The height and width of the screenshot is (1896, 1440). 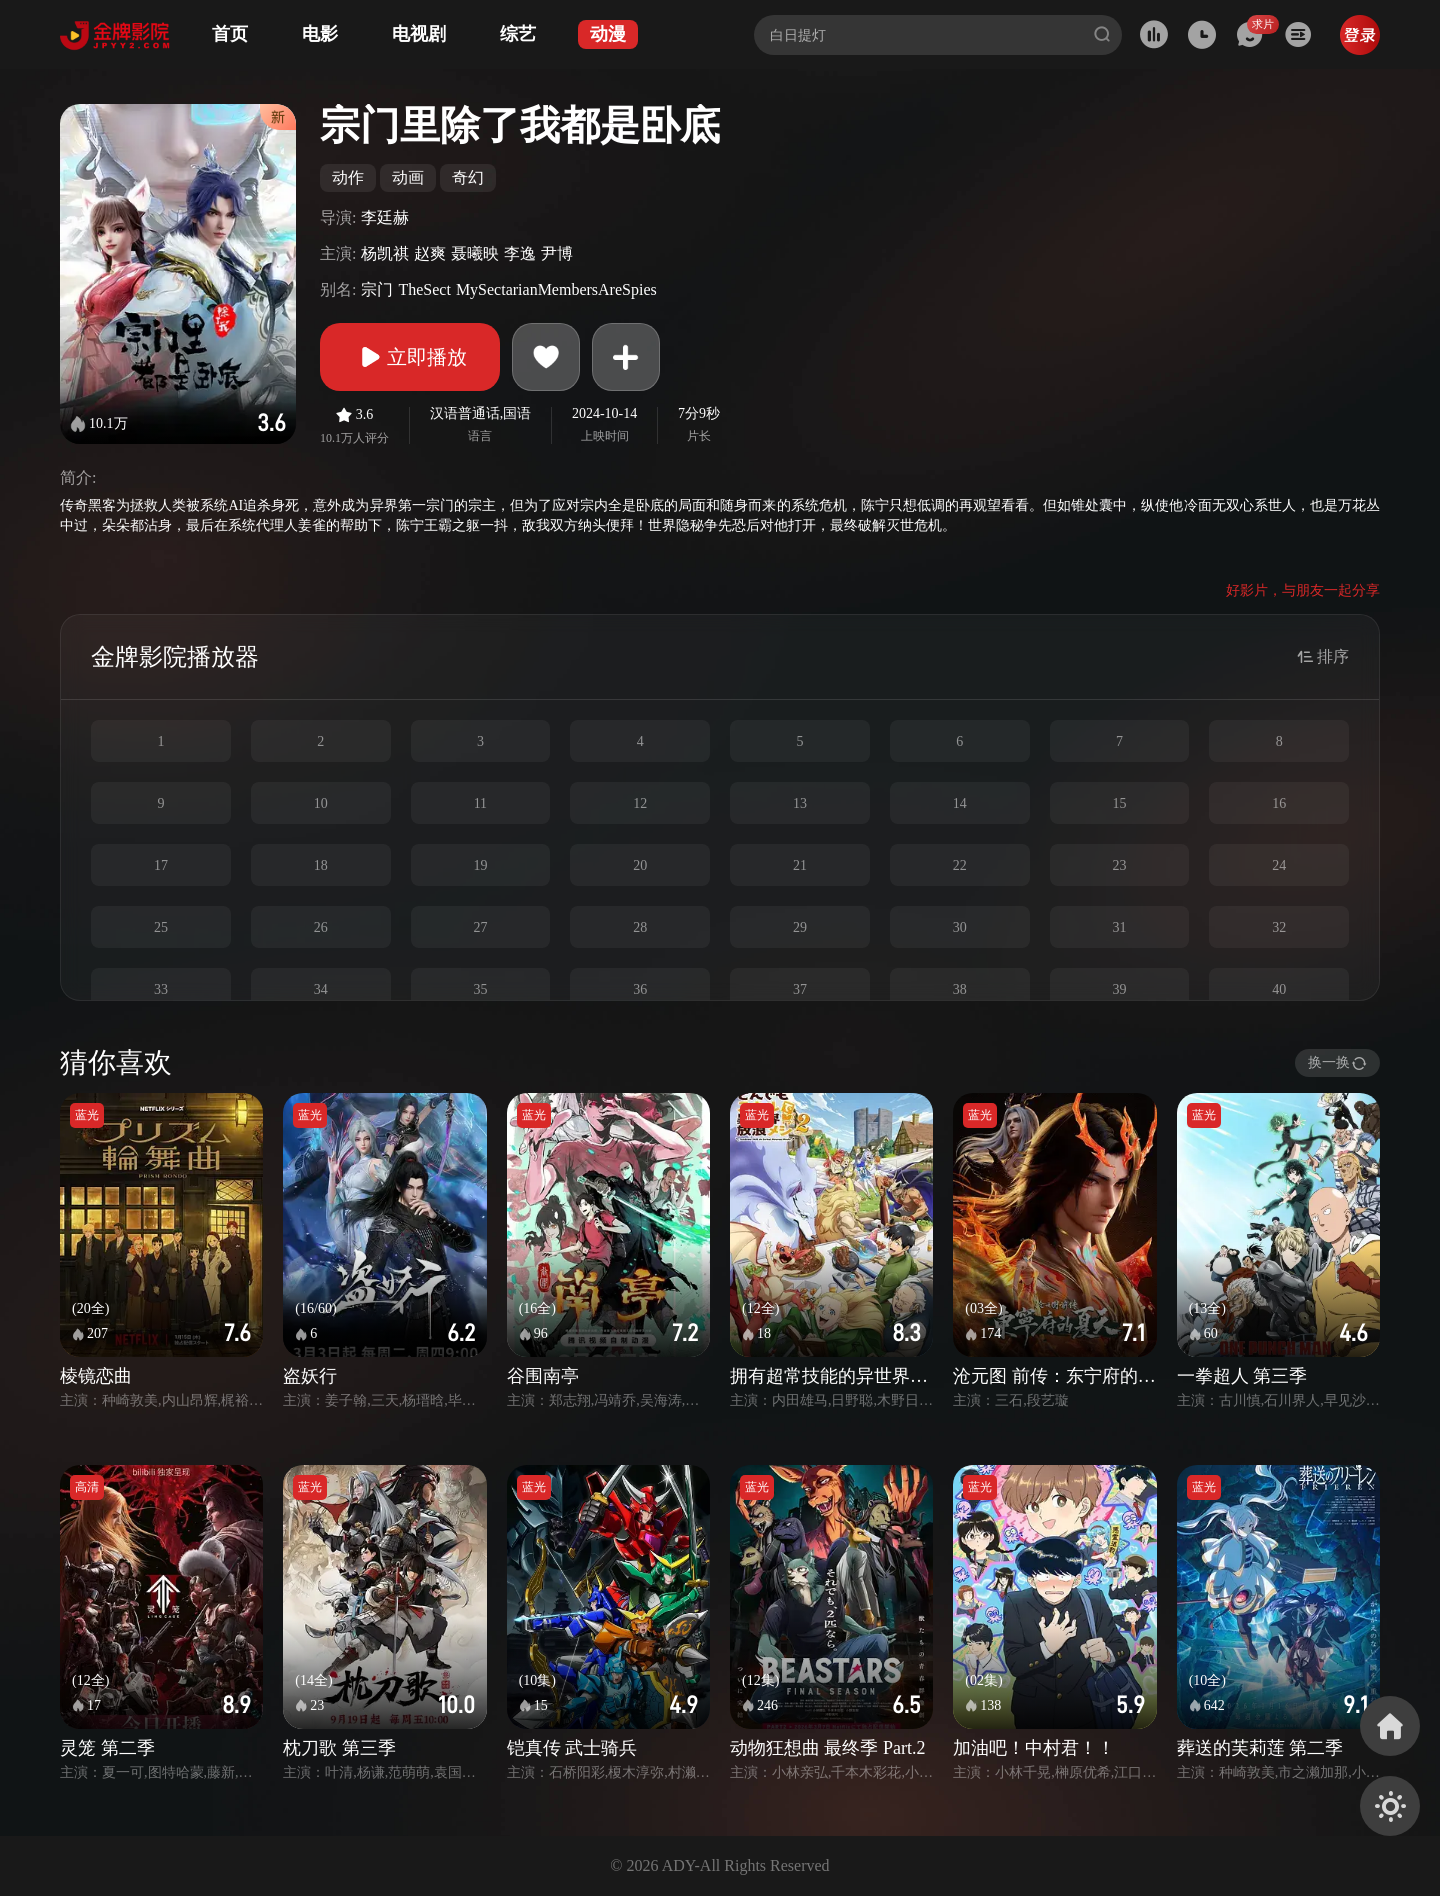 What do you see at coordinates (348, 177) in the screenshot?
I see `动作` at bounding box center [348, 177].